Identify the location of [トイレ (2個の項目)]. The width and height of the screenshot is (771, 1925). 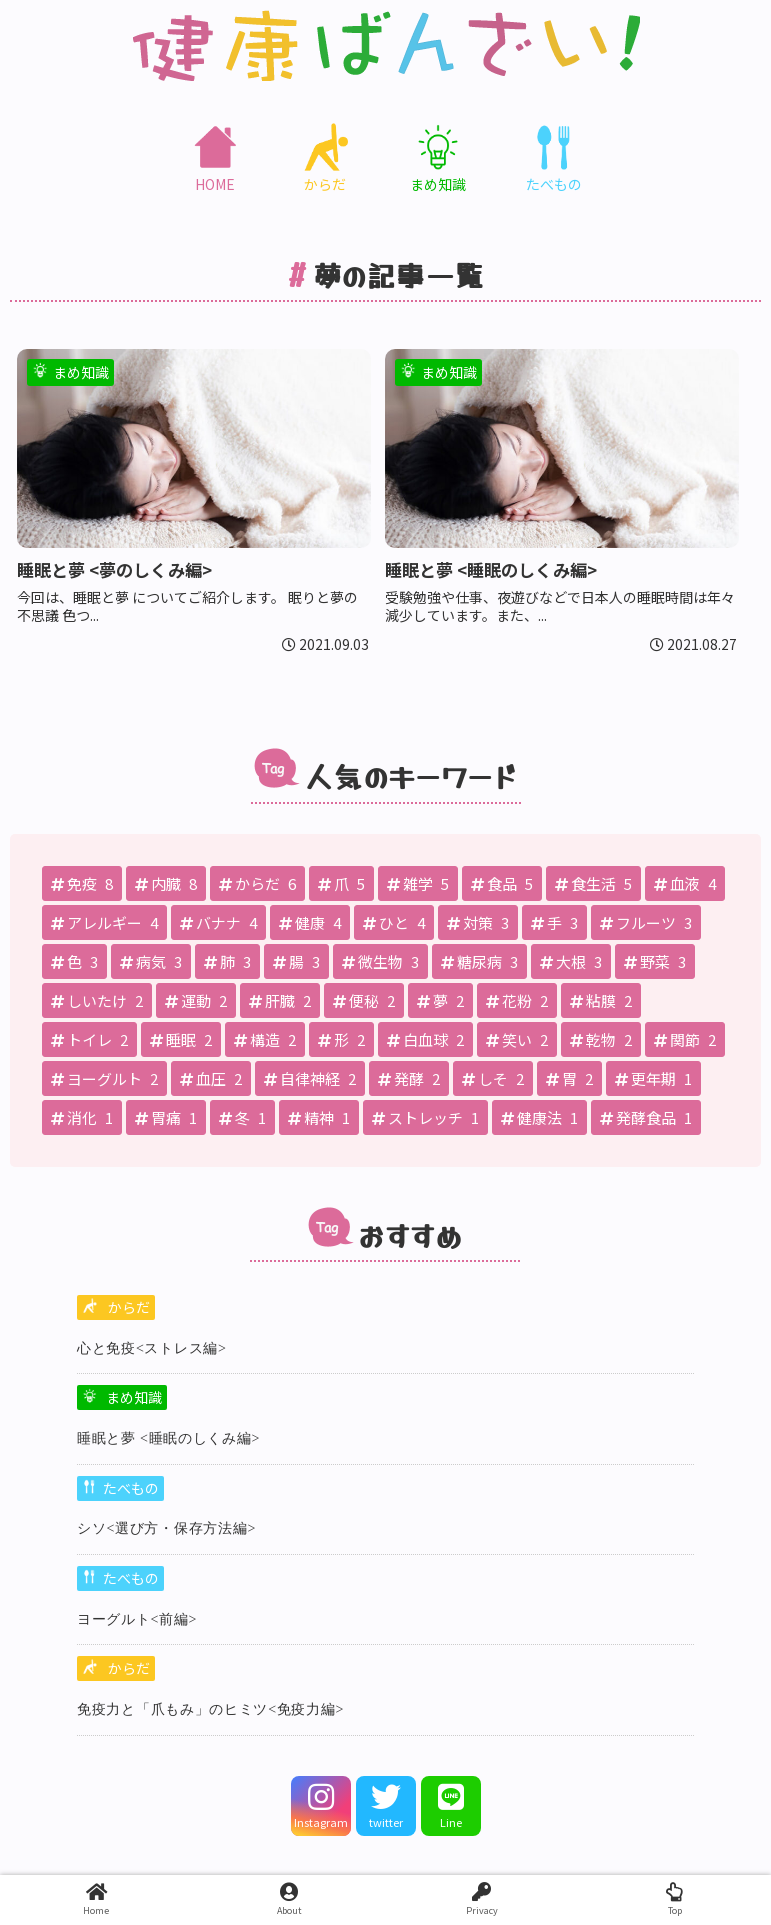
(89, 1039).